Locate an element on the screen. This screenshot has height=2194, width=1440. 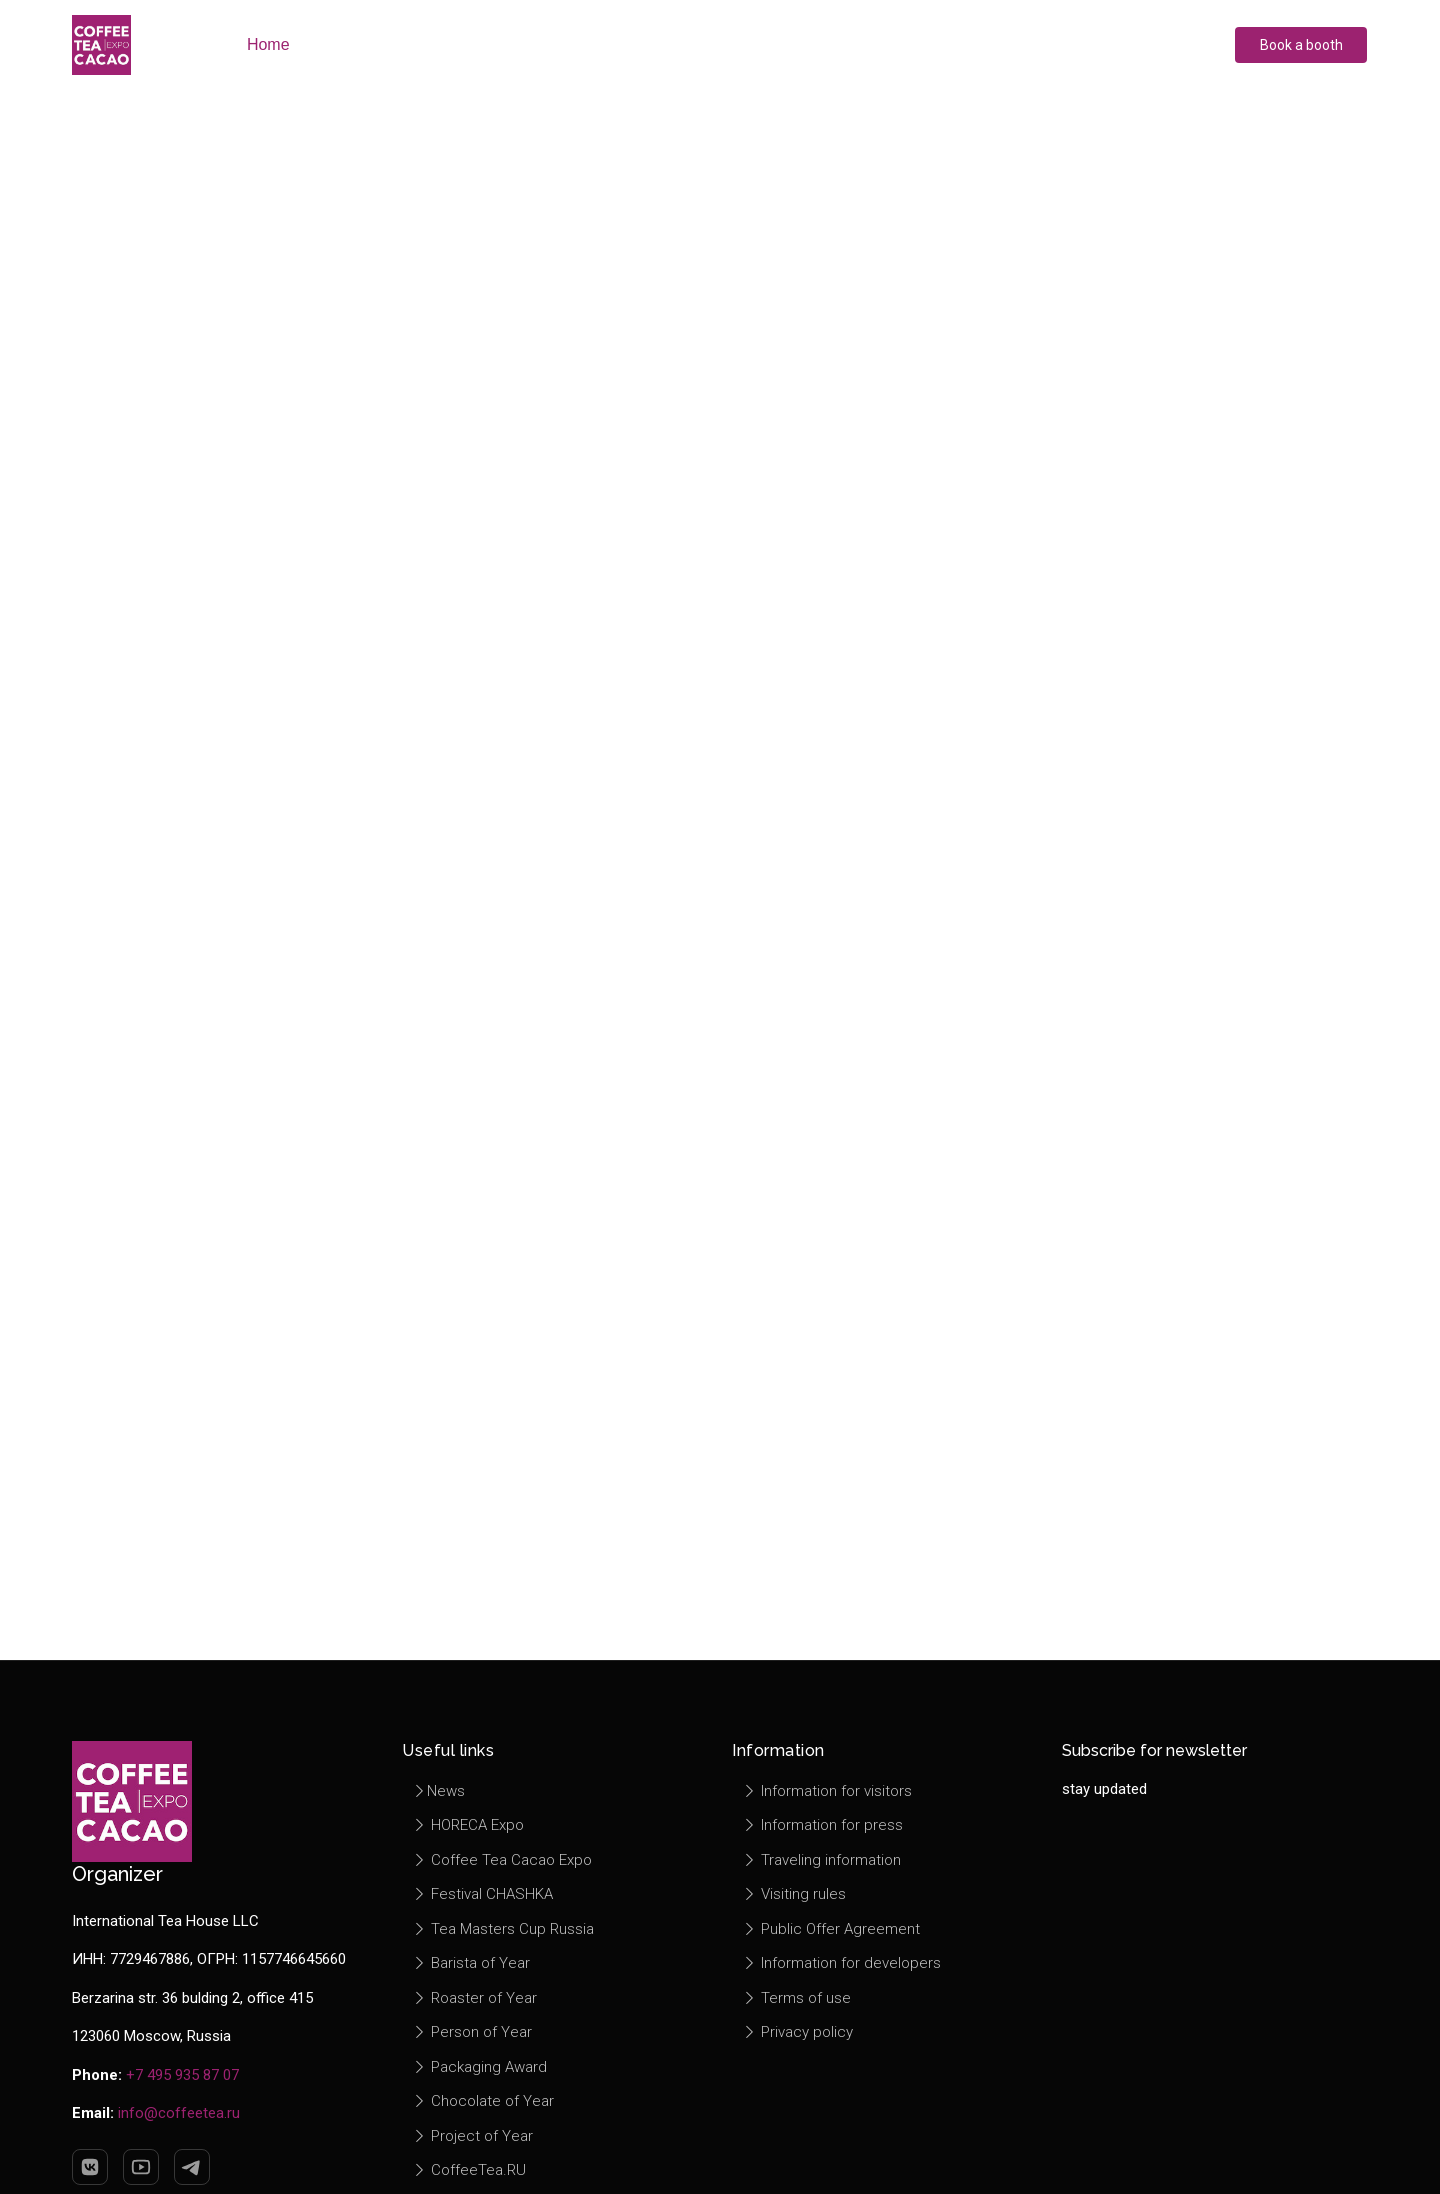
CoffeeTea.RU is located at coordinates (469, 2170).